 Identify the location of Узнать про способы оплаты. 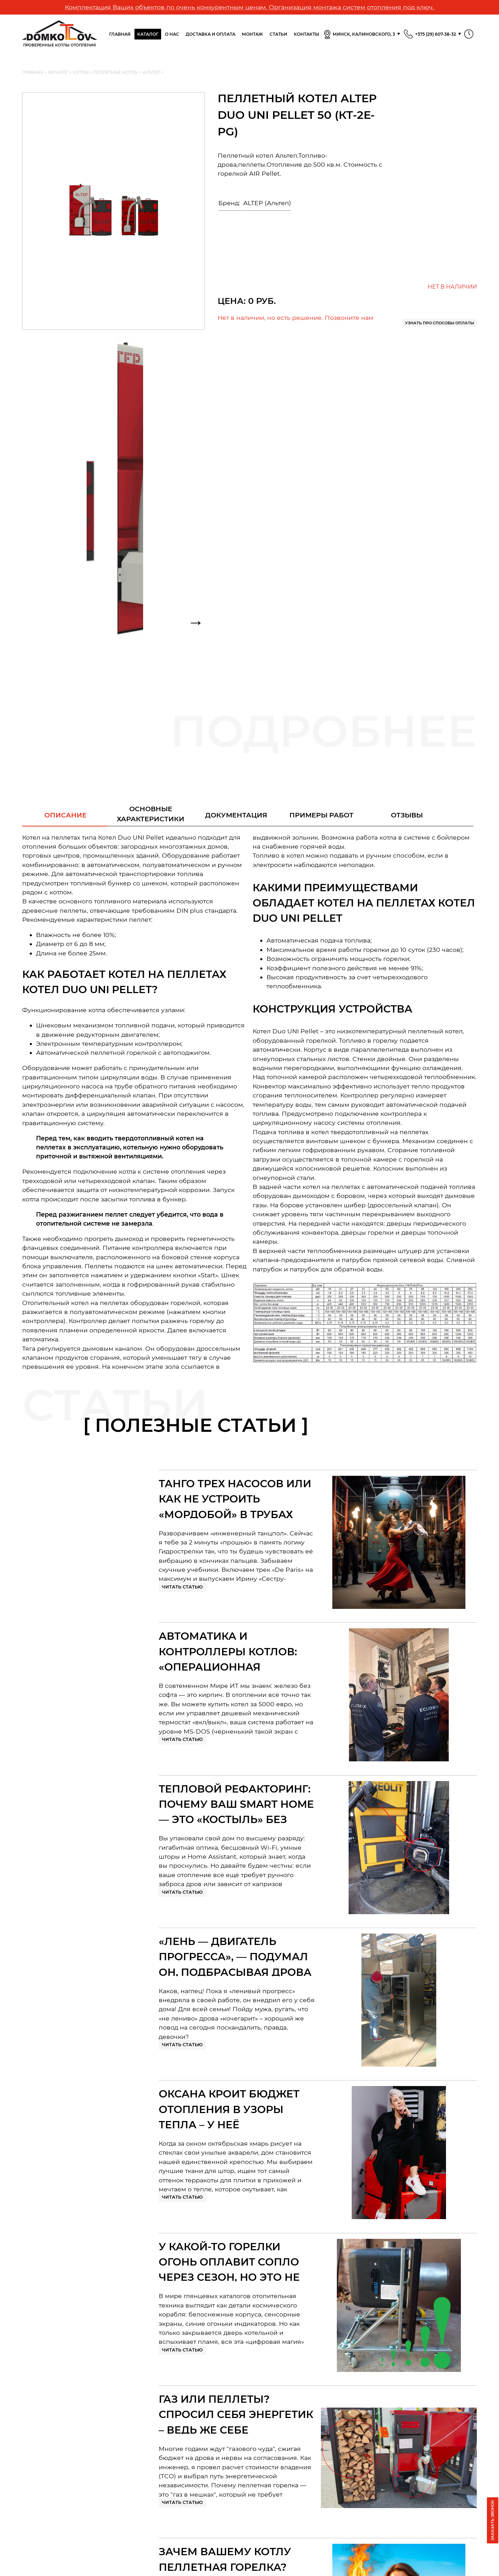
(439, 322).